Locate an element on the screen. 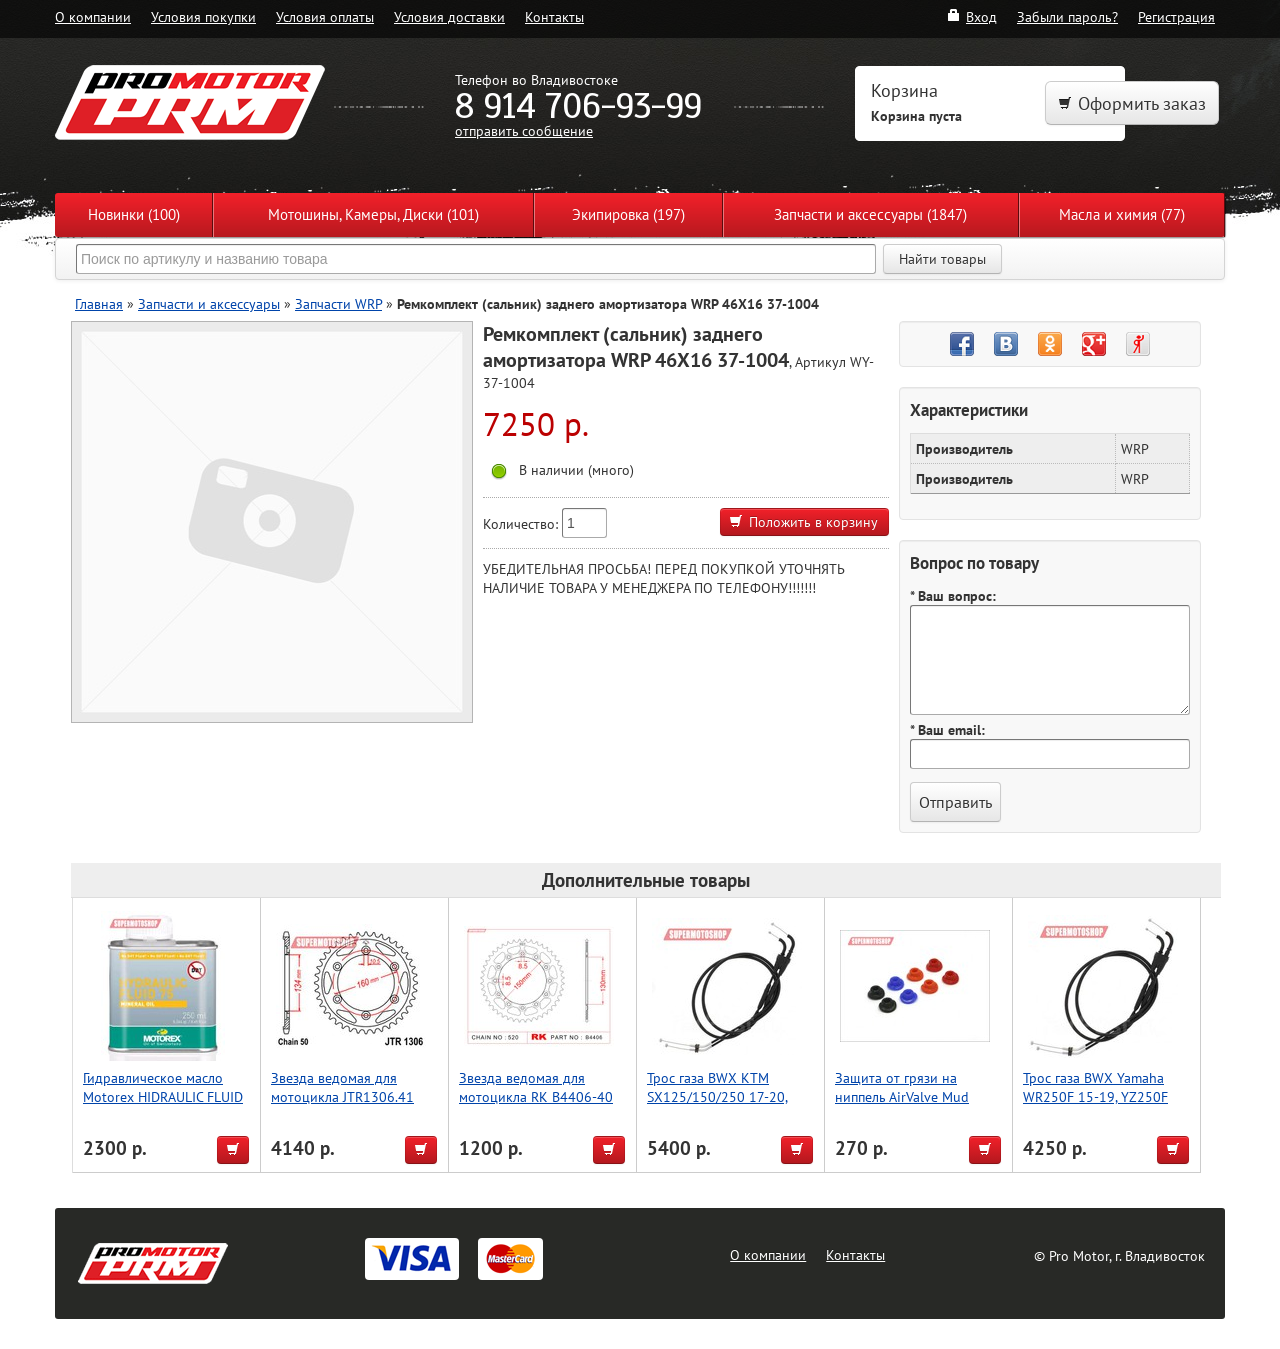 This screenshot has height=1349, width=1280. Условия покупки is located at coordinates (203, 16).